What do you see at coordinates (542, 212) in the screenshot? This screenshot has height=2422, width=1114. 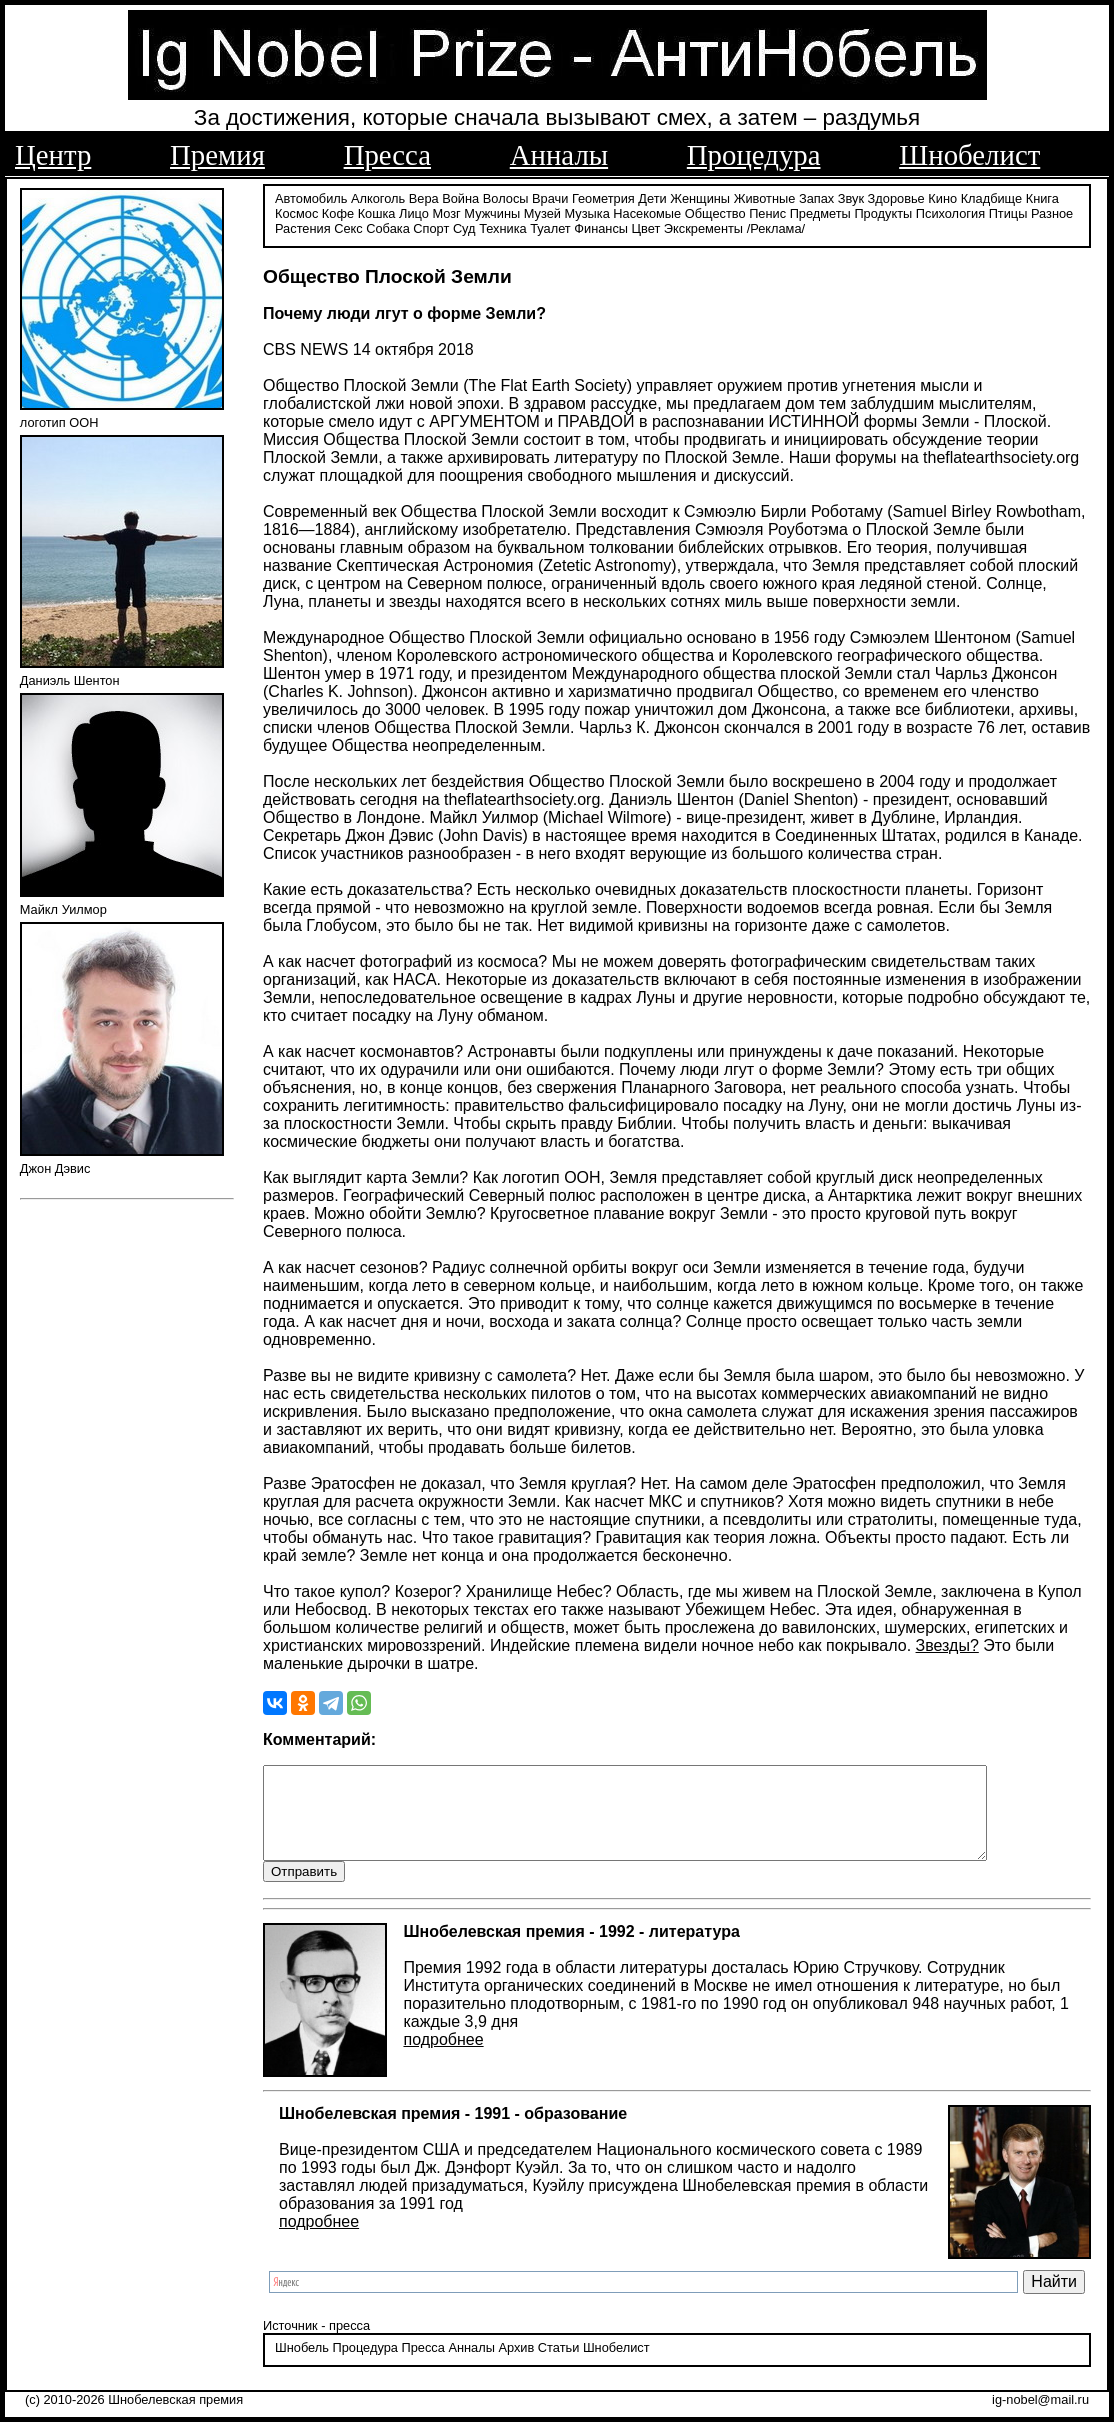 I see `Музей` at bounding box center [542, 212].